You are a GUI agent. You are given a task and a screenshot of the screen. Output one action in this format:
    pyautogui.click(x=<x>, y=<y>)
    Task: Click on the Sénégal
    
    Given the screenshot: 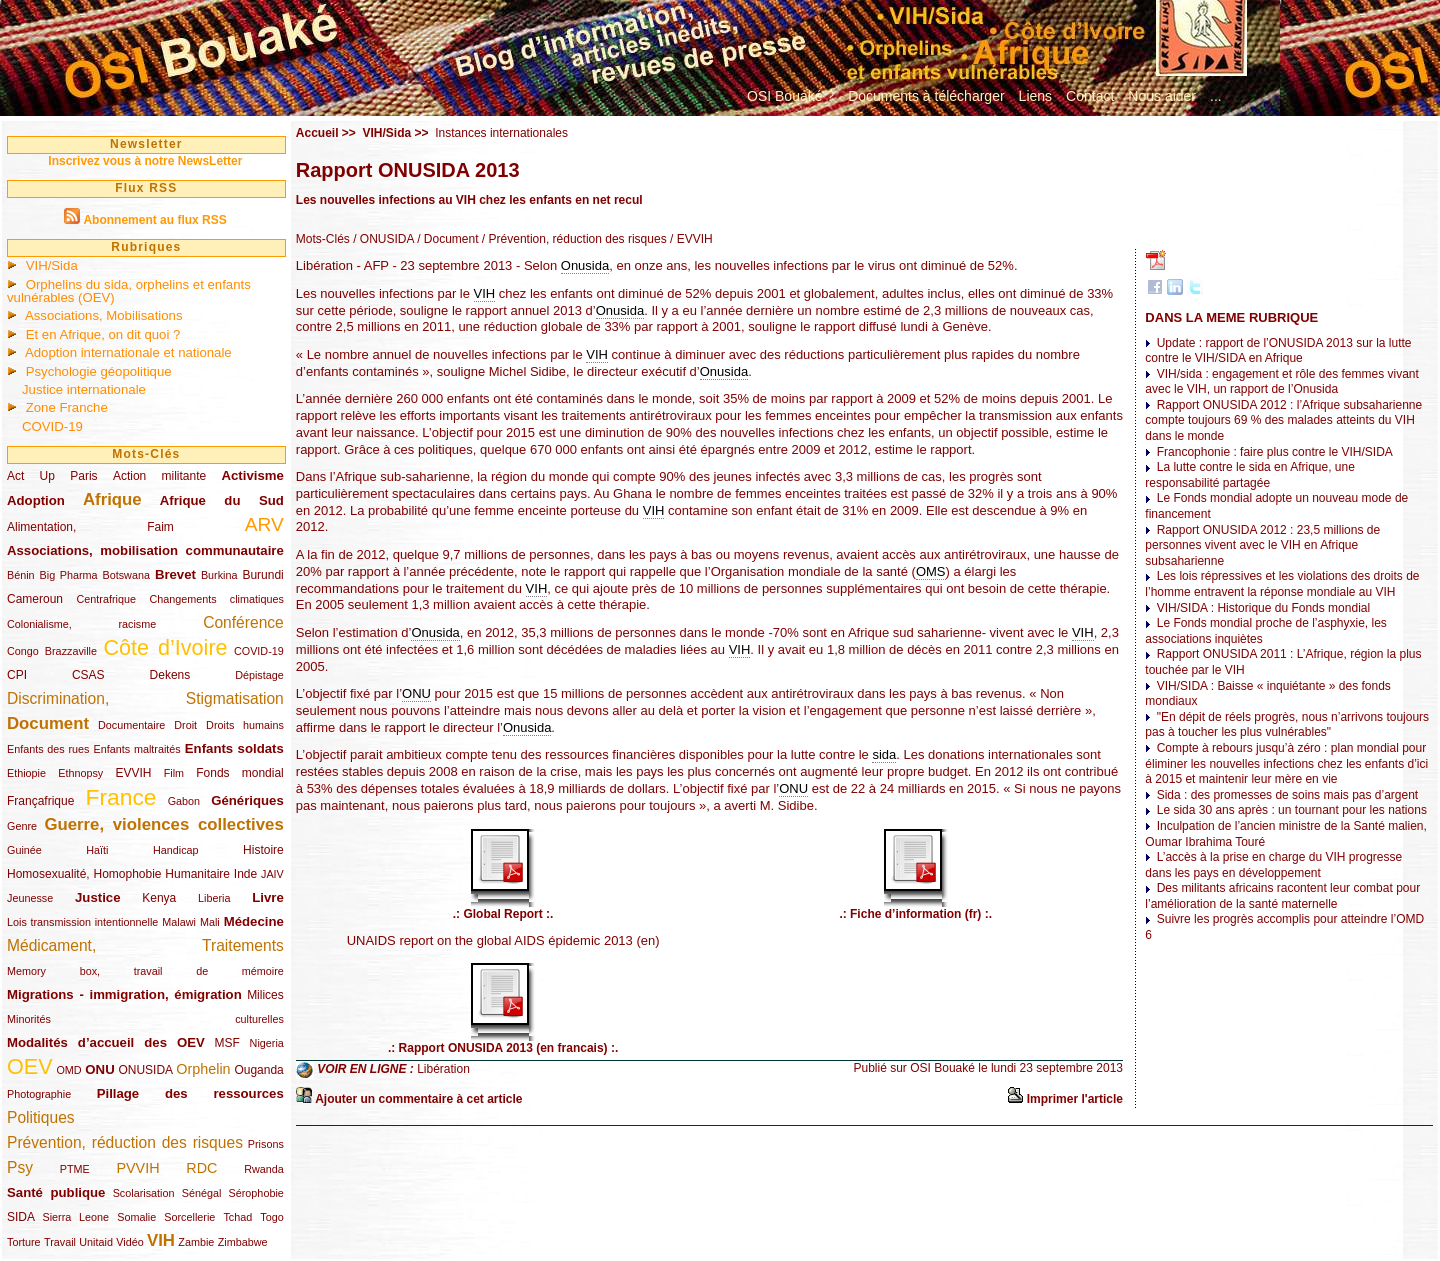 What is the action you would take?
    pyautogui.click(x=202, y=1193)
    